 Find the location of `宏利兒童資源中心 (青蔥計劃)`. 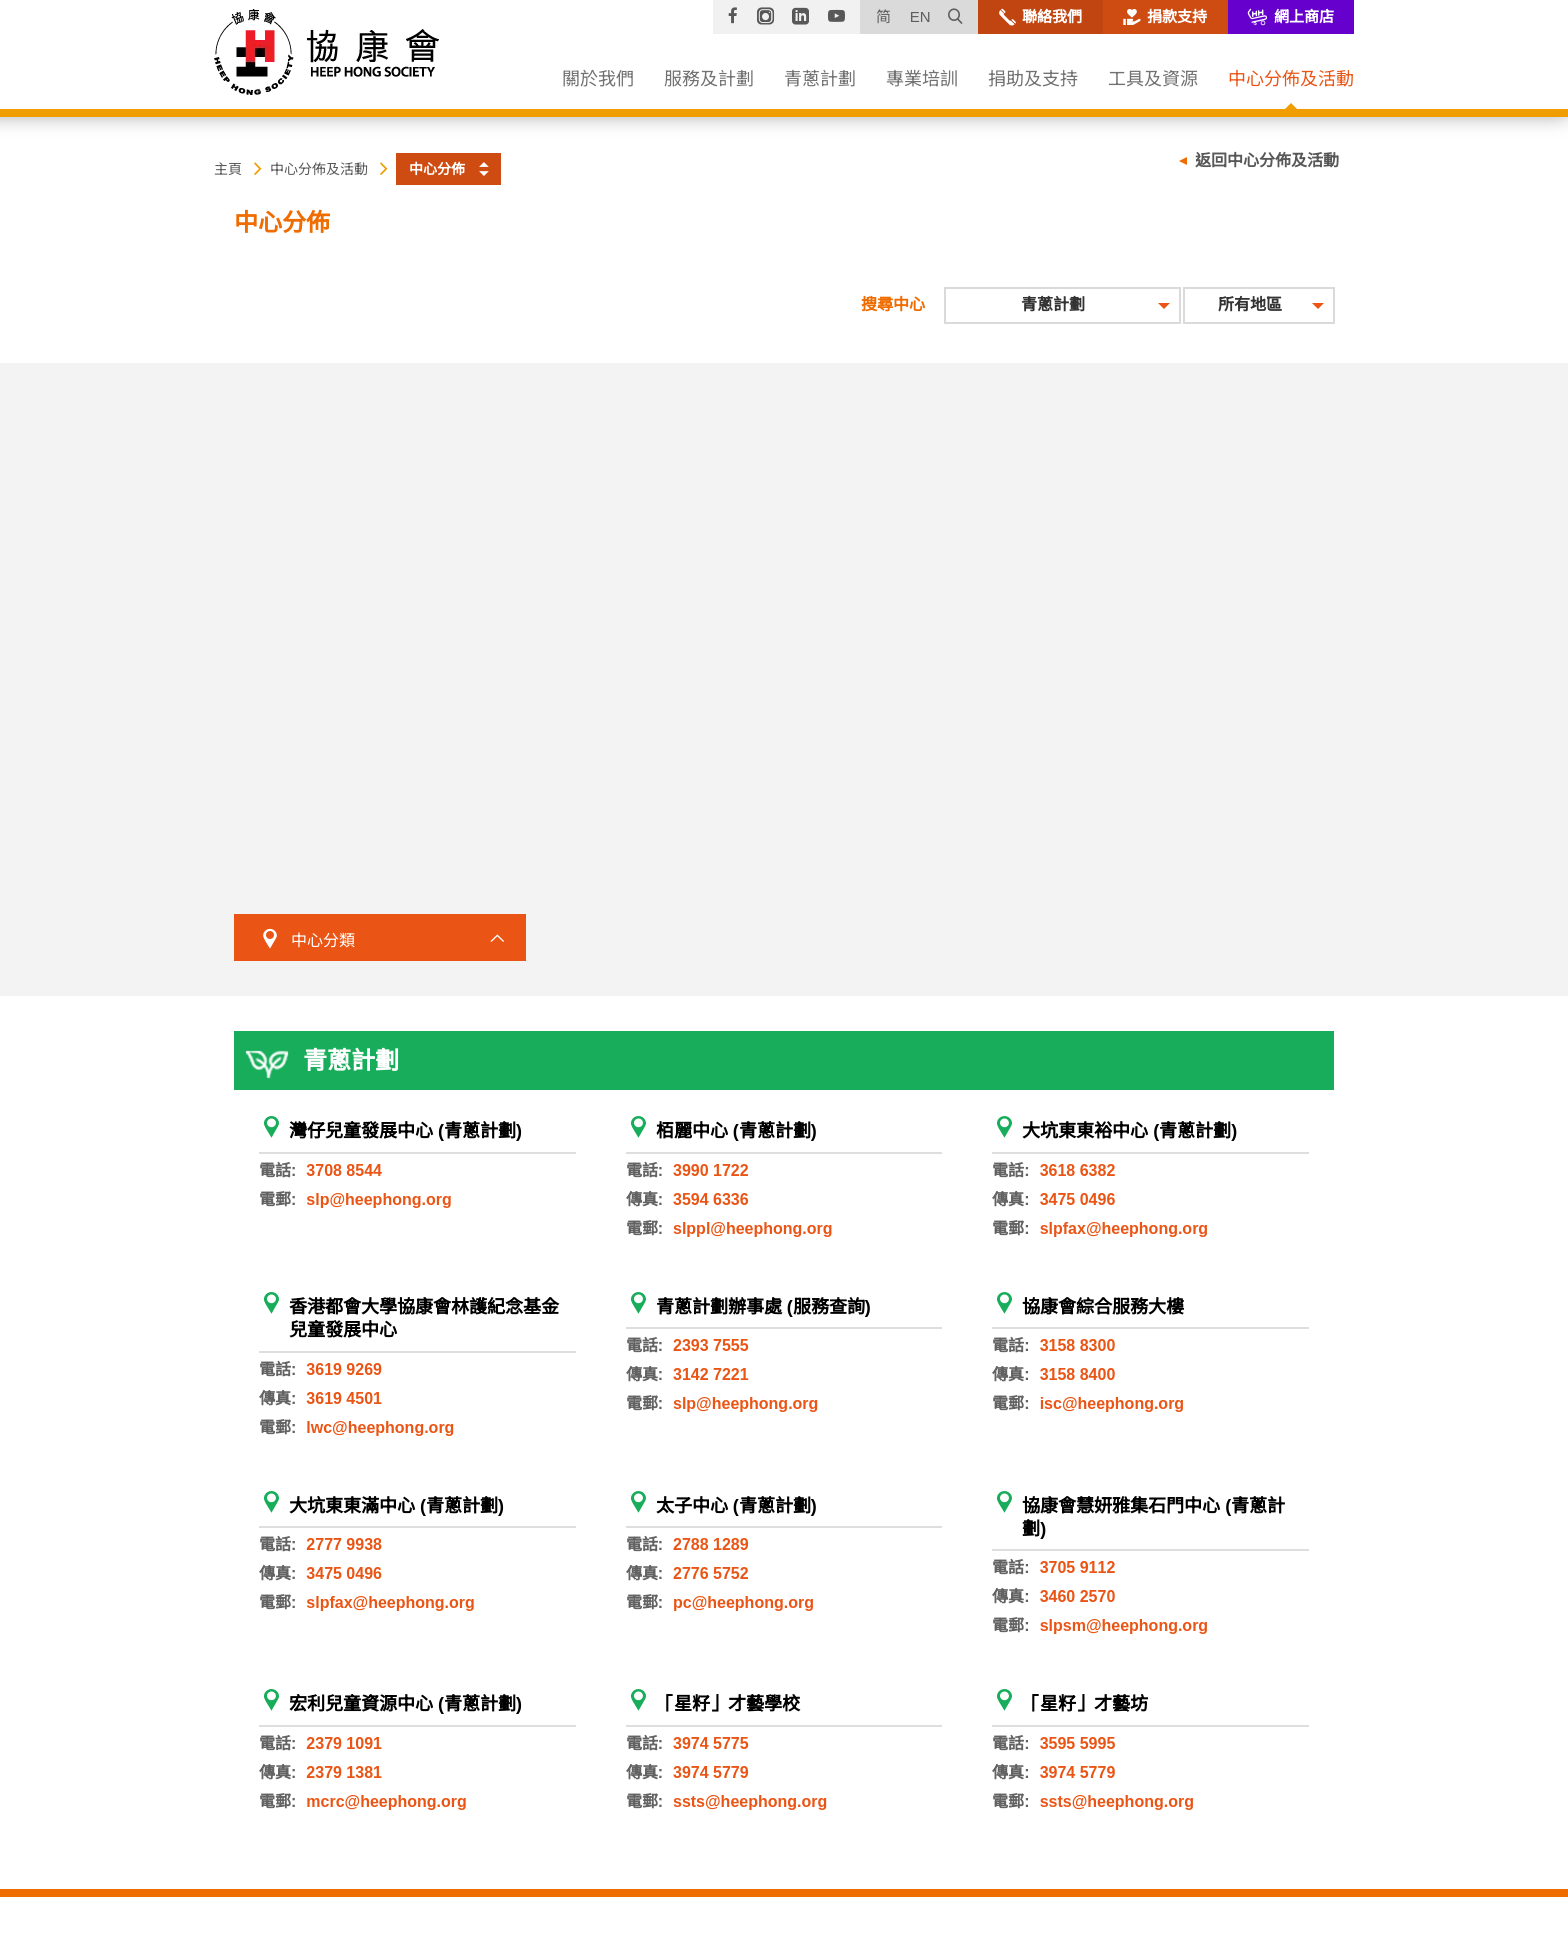

宏利兒童資源中心 (青蔥計劃) is located at coordinates (405, 1704).